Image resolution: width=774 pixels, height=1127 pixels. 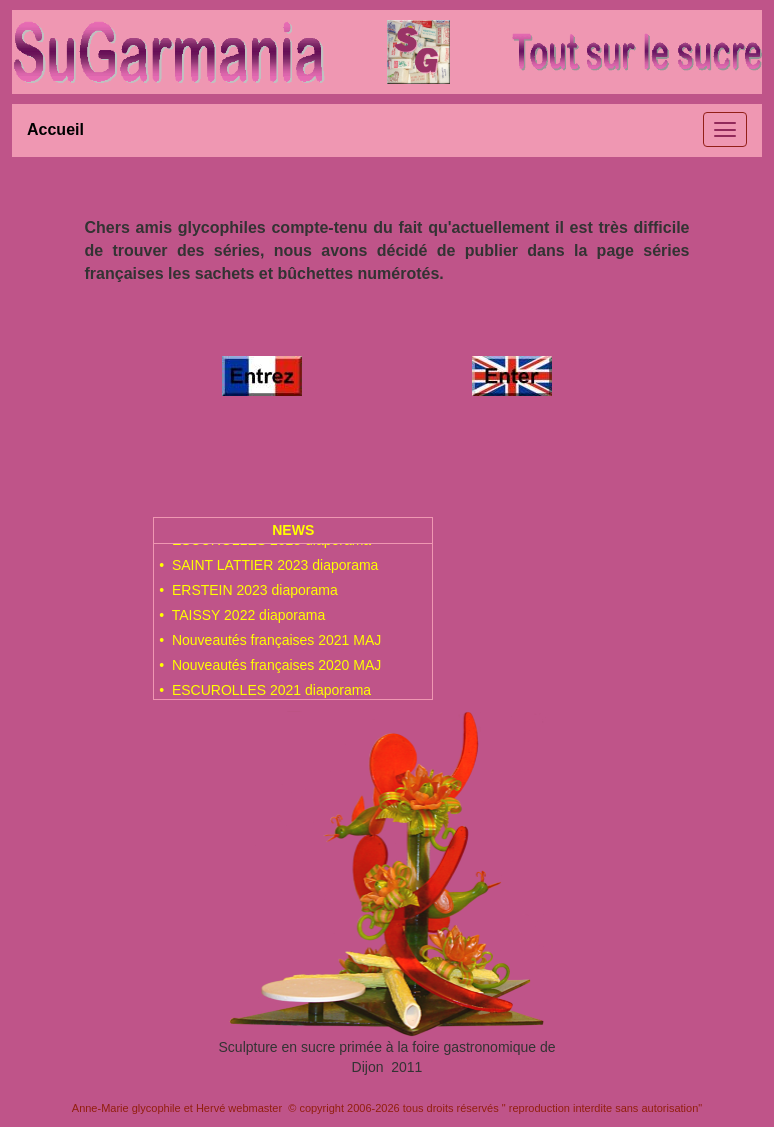 I want to click on • Nouveautés françaises 2020 MAJ, so click(x=270, y=671).